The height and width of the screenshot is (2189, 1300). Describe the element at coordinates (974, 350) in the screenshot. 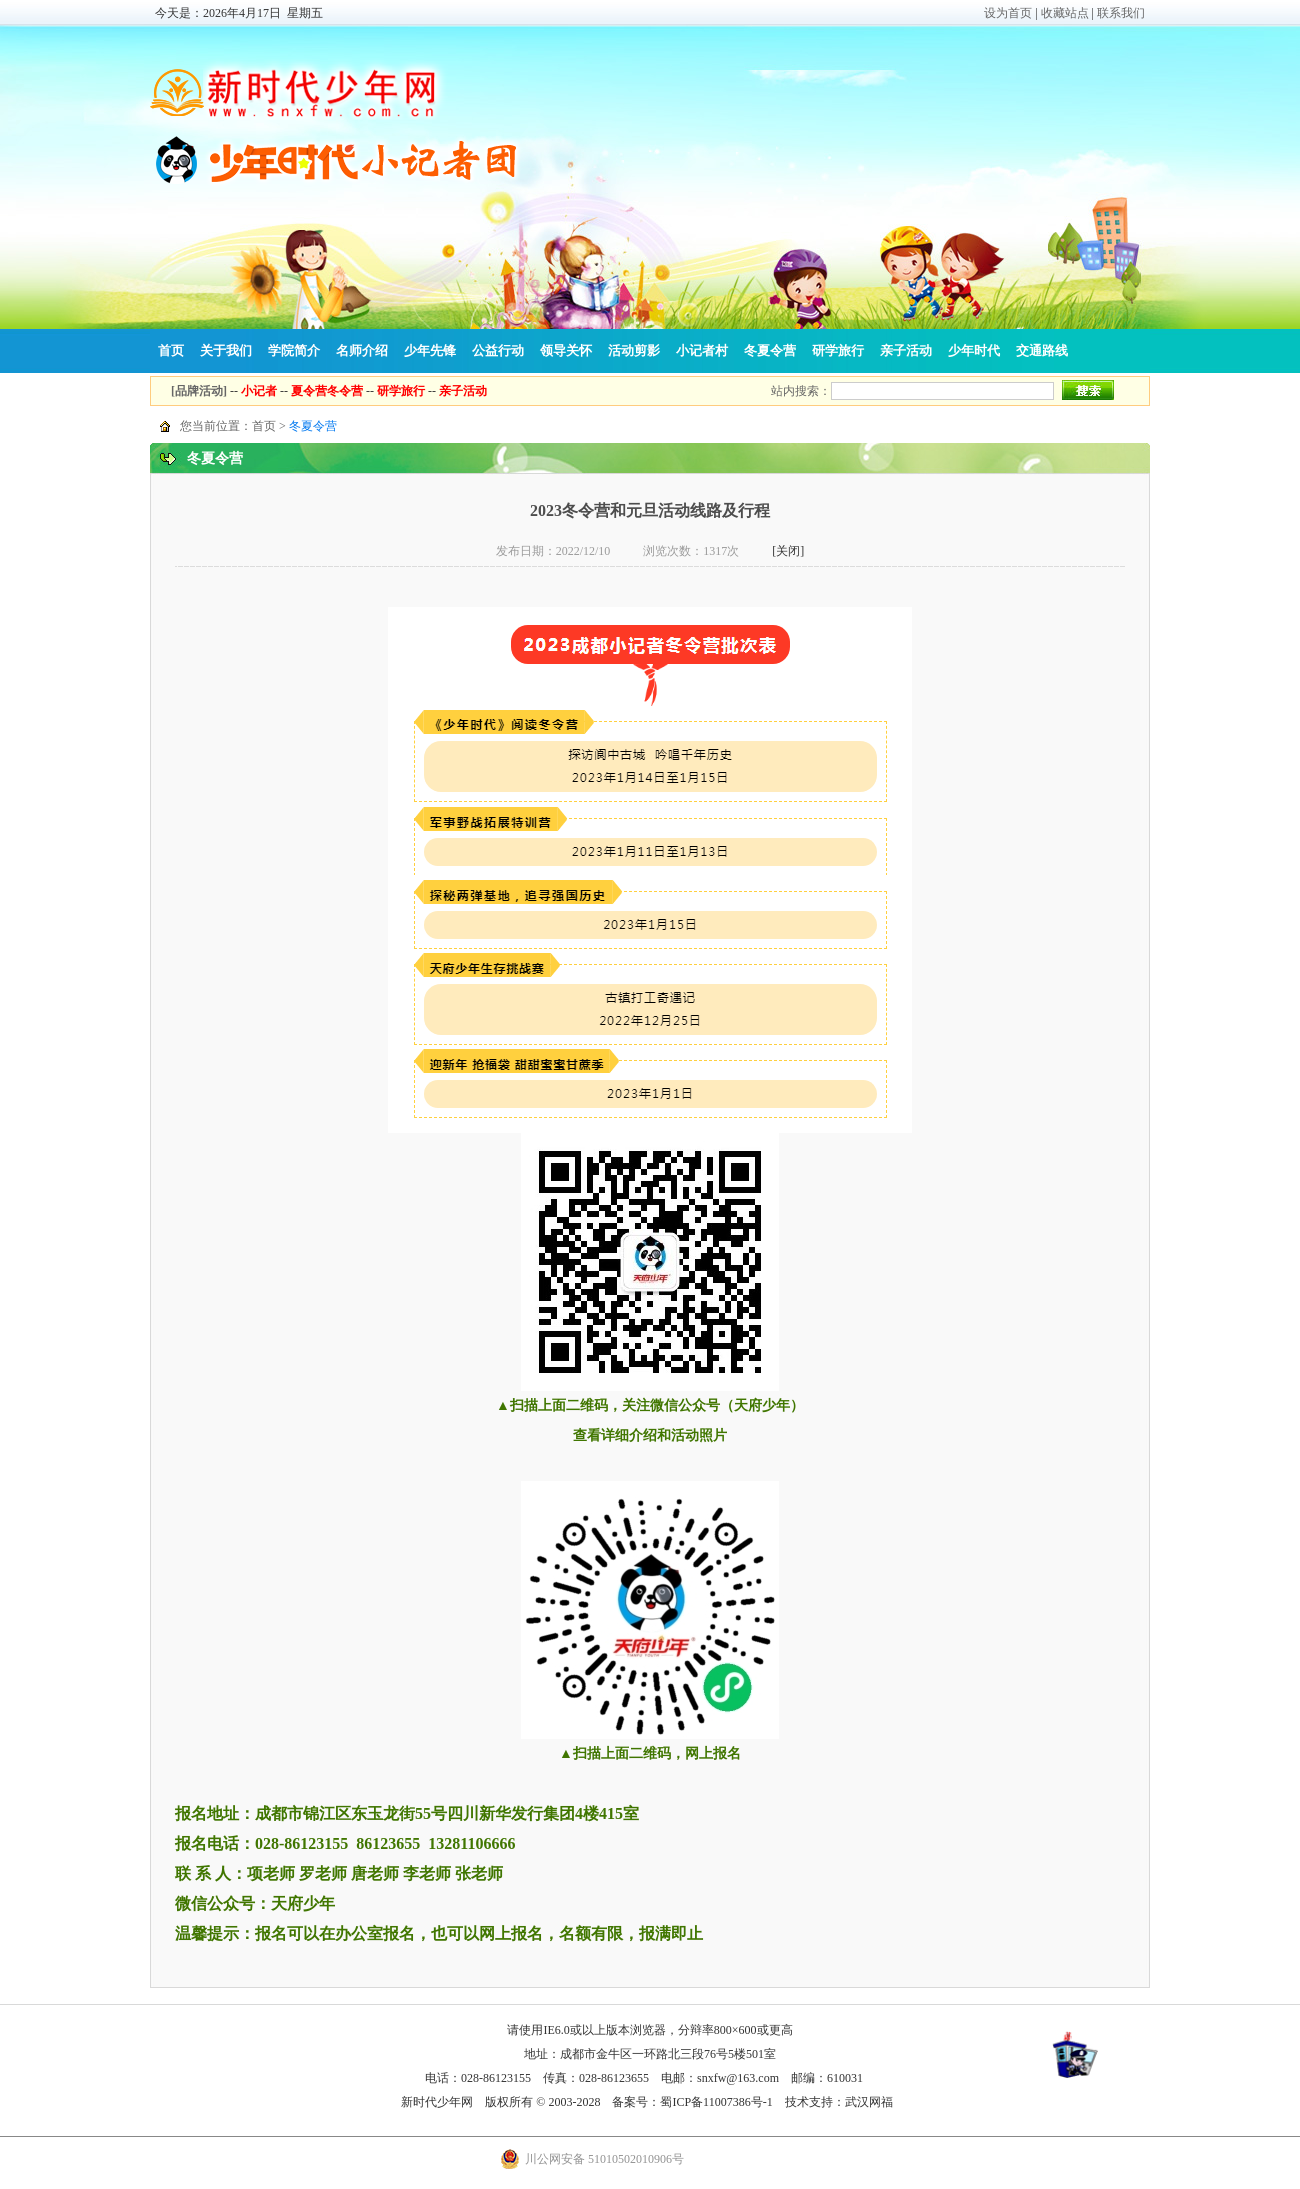

I see `少年时代` at that location.